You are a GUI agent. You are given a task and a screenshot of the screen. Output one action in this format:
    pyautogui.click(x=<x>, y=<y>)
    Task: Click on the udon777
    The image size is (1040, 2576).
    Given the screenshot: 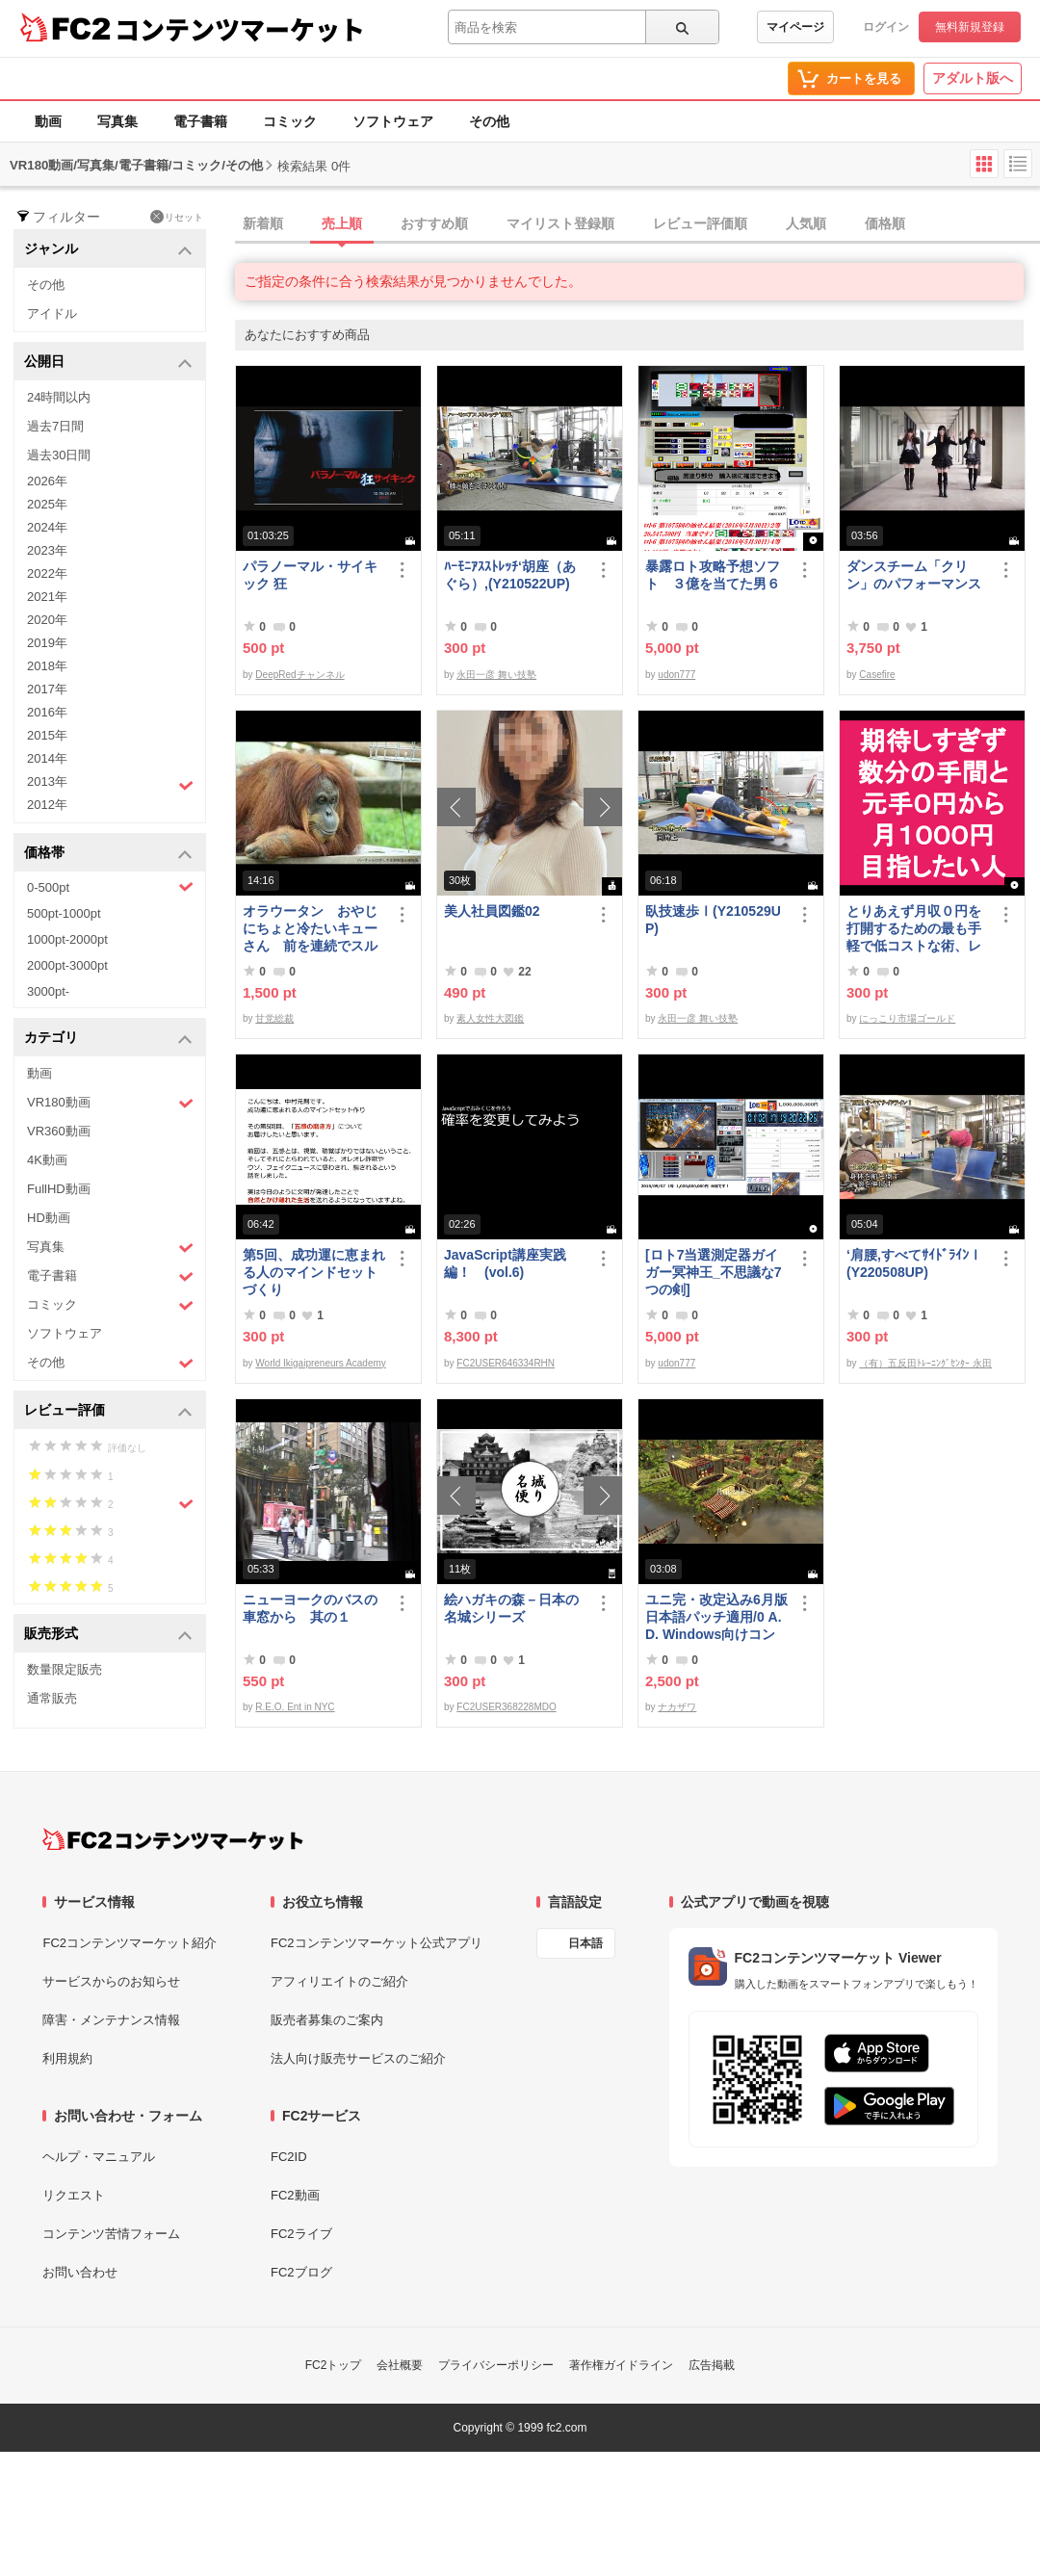 What is the action you would take?
    pyautogui.click(x=676, y=674)
    